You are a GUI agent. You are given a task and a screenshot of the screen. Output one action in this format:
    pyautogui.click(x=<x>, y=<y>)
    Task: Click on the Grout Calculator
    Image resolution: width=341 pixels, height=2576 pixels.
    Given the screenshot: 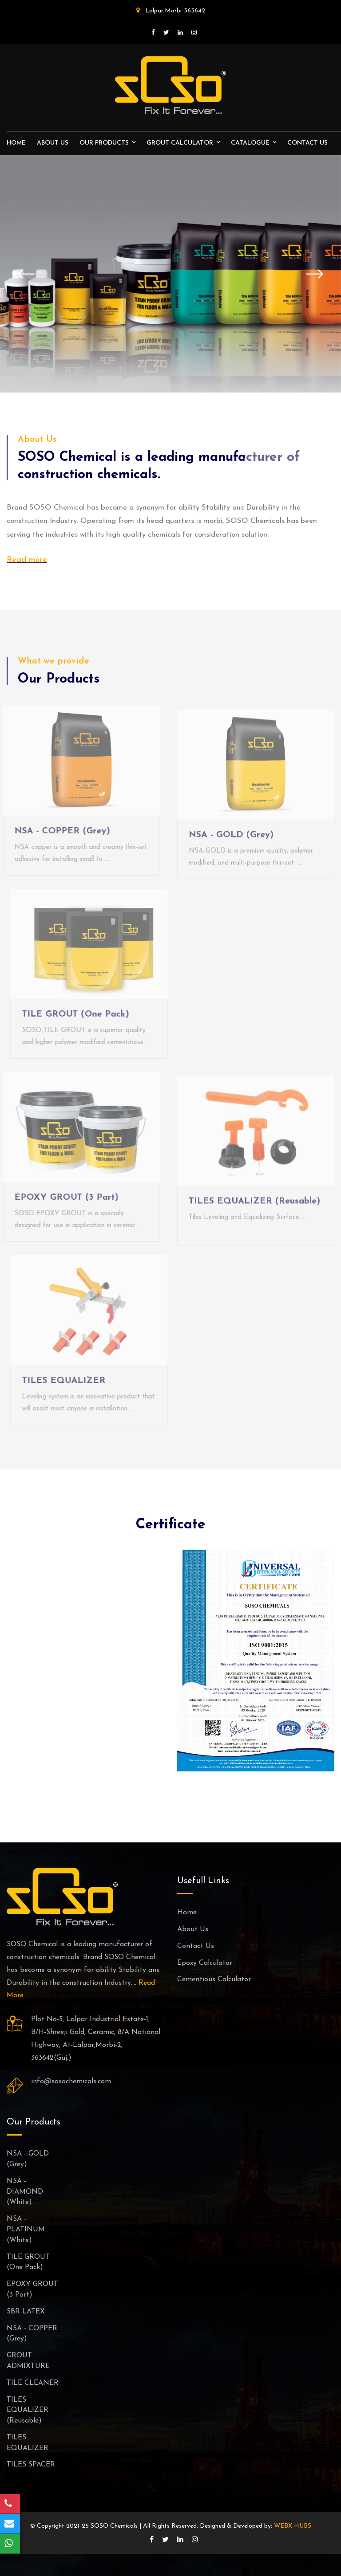 What is the action you would take?
    pyautogui.click(x=180, y=143)
    